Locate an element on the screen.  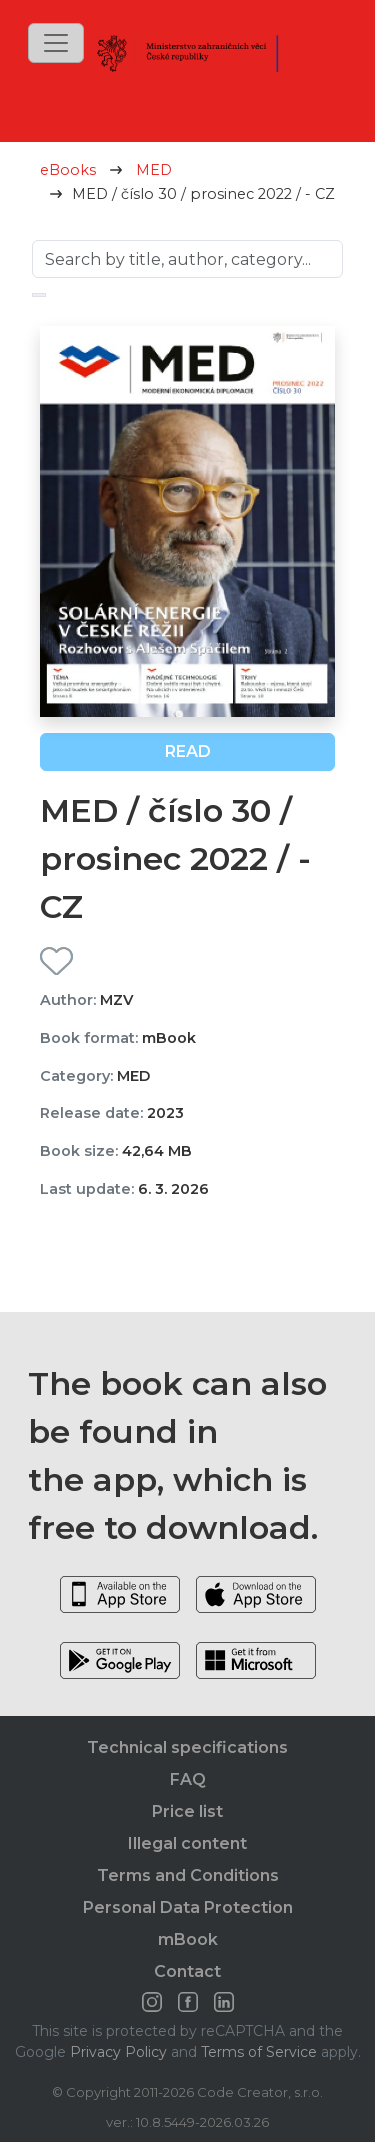
Personal Data Protection is located at coordinates (188, 1907).